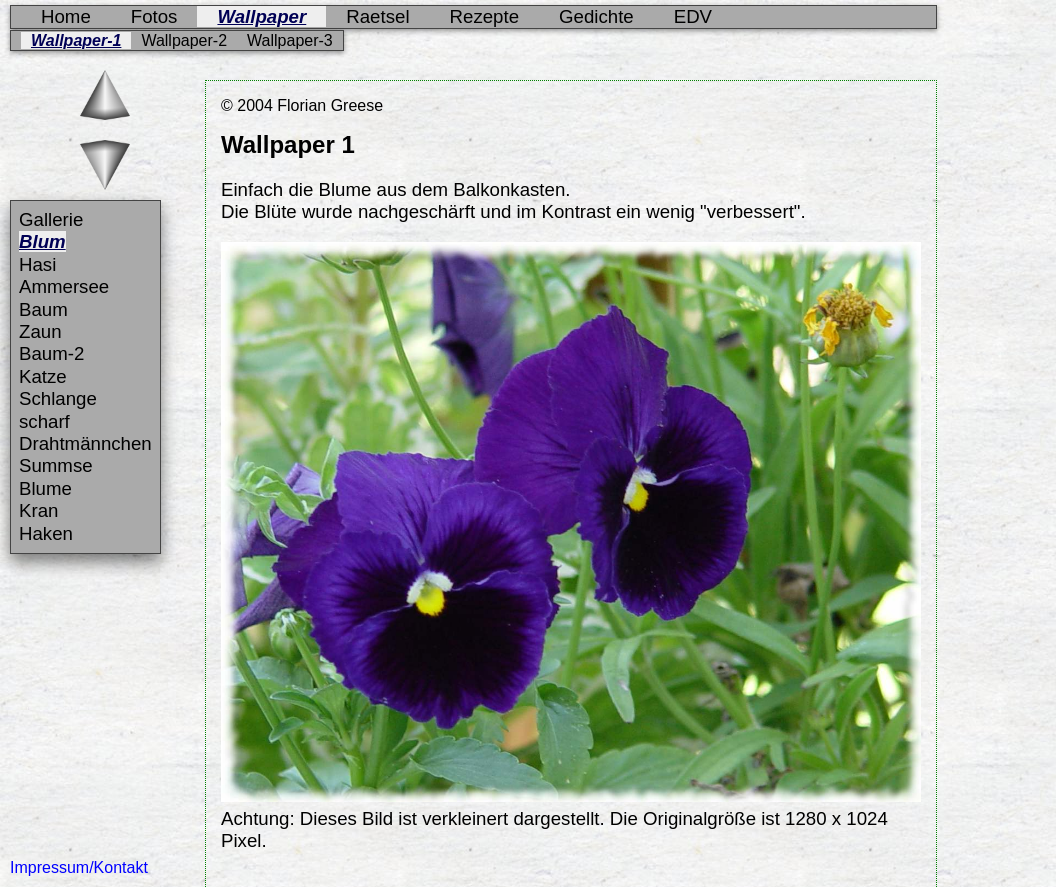 The height and width of the screenshot is (887, 1056). What do you see at coordinates (51, 353) in the screenshot?
I see `Baum-2` at bounding box center [51, 353].